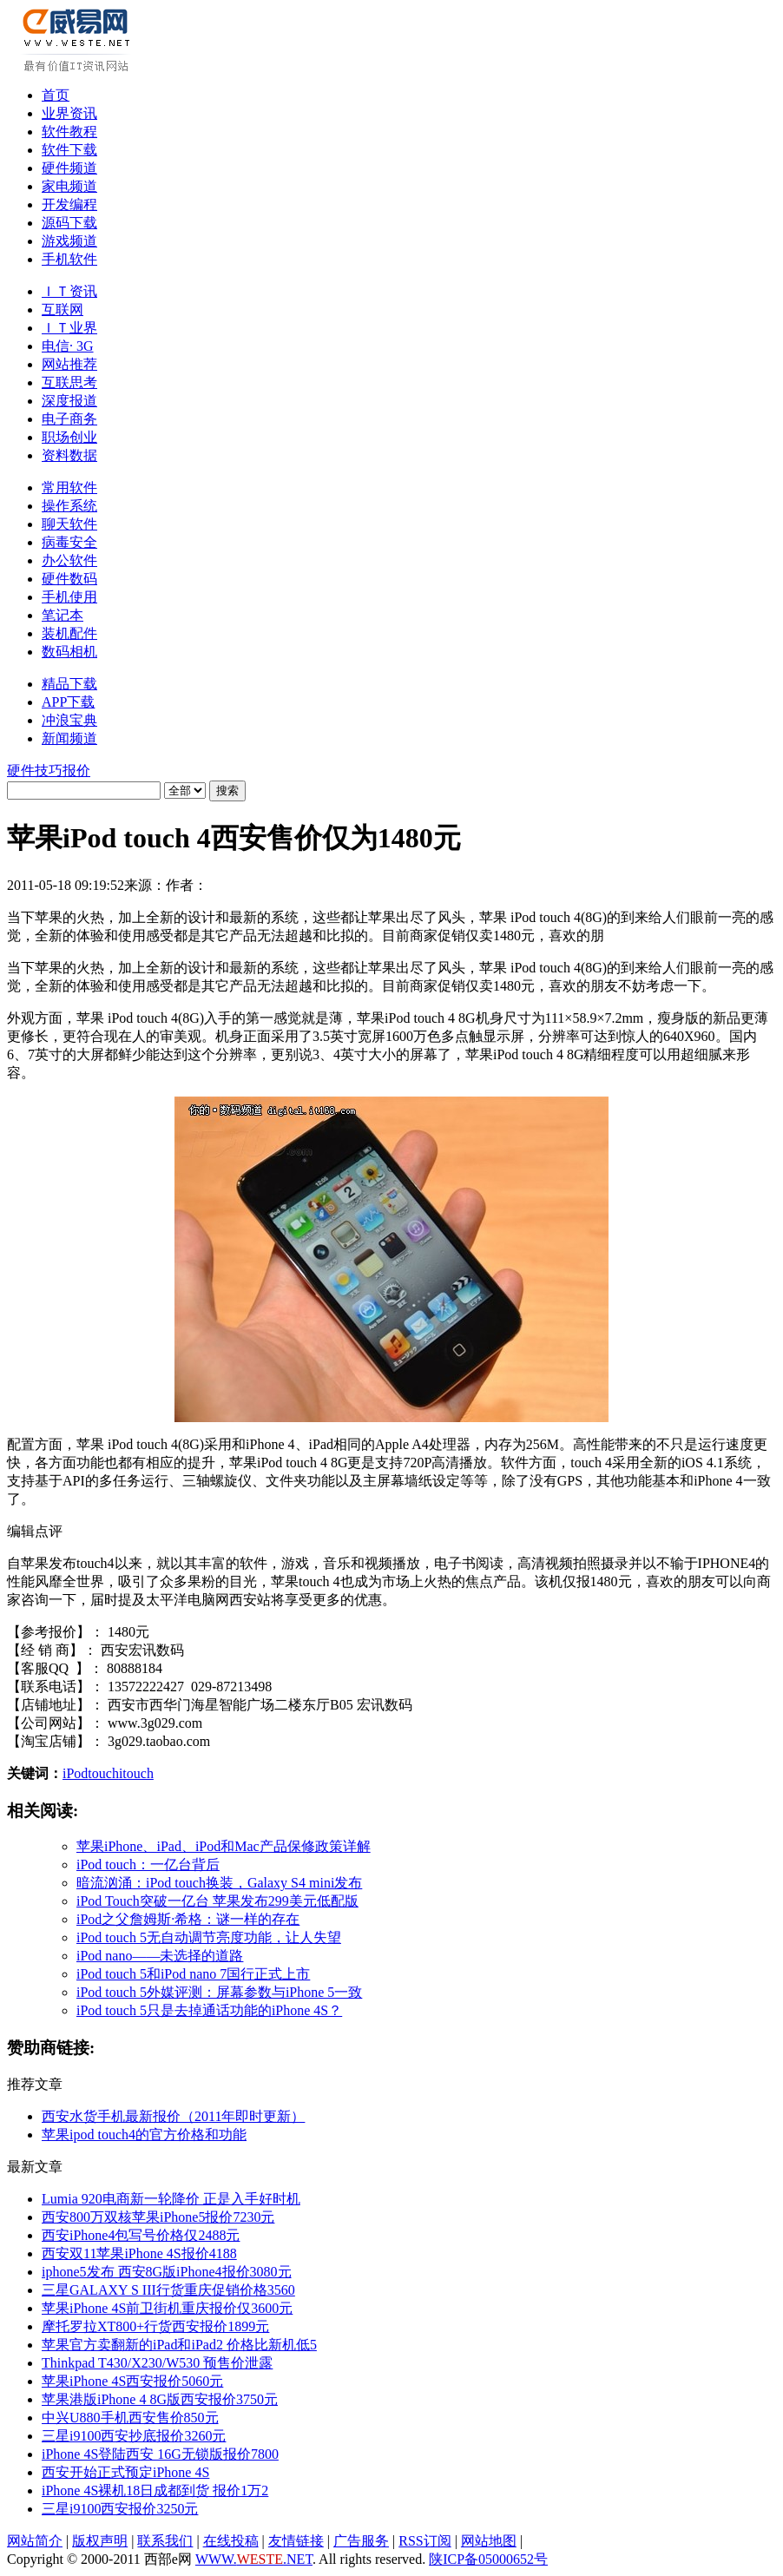 This screenshot has width=783, height=2576. What do you see at coordinates (69, 291) in the screenshot?
I see `ＩＴ资讯` at bounding box center [69, 291].